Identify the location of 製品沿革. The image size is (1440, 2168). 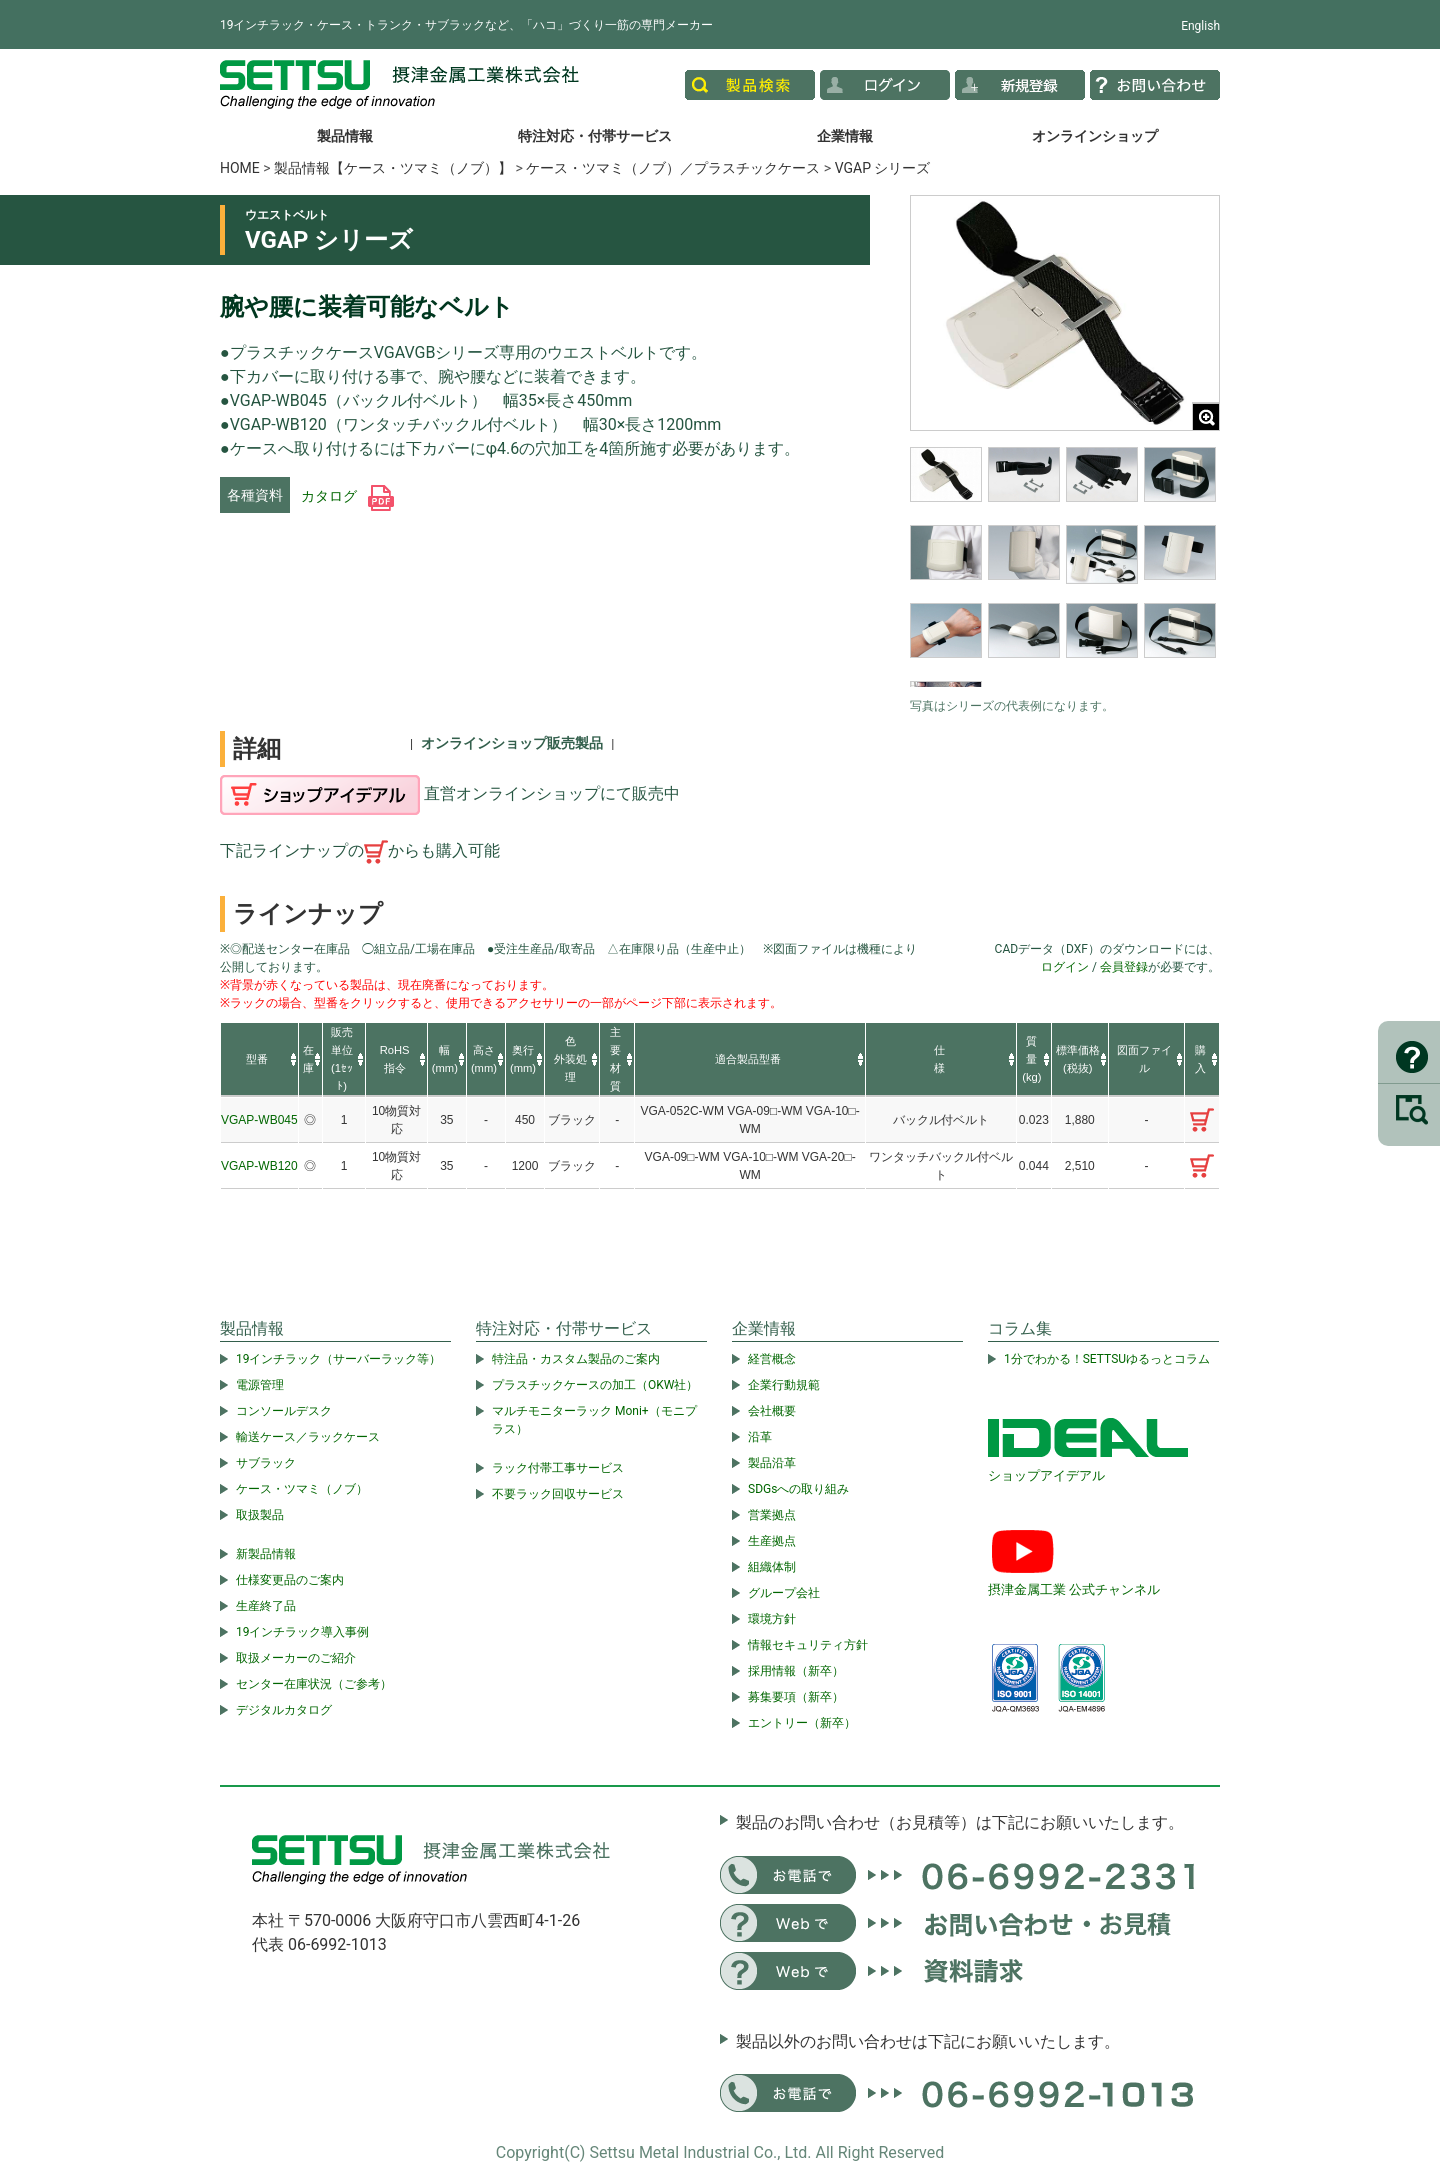
(772, 1463).